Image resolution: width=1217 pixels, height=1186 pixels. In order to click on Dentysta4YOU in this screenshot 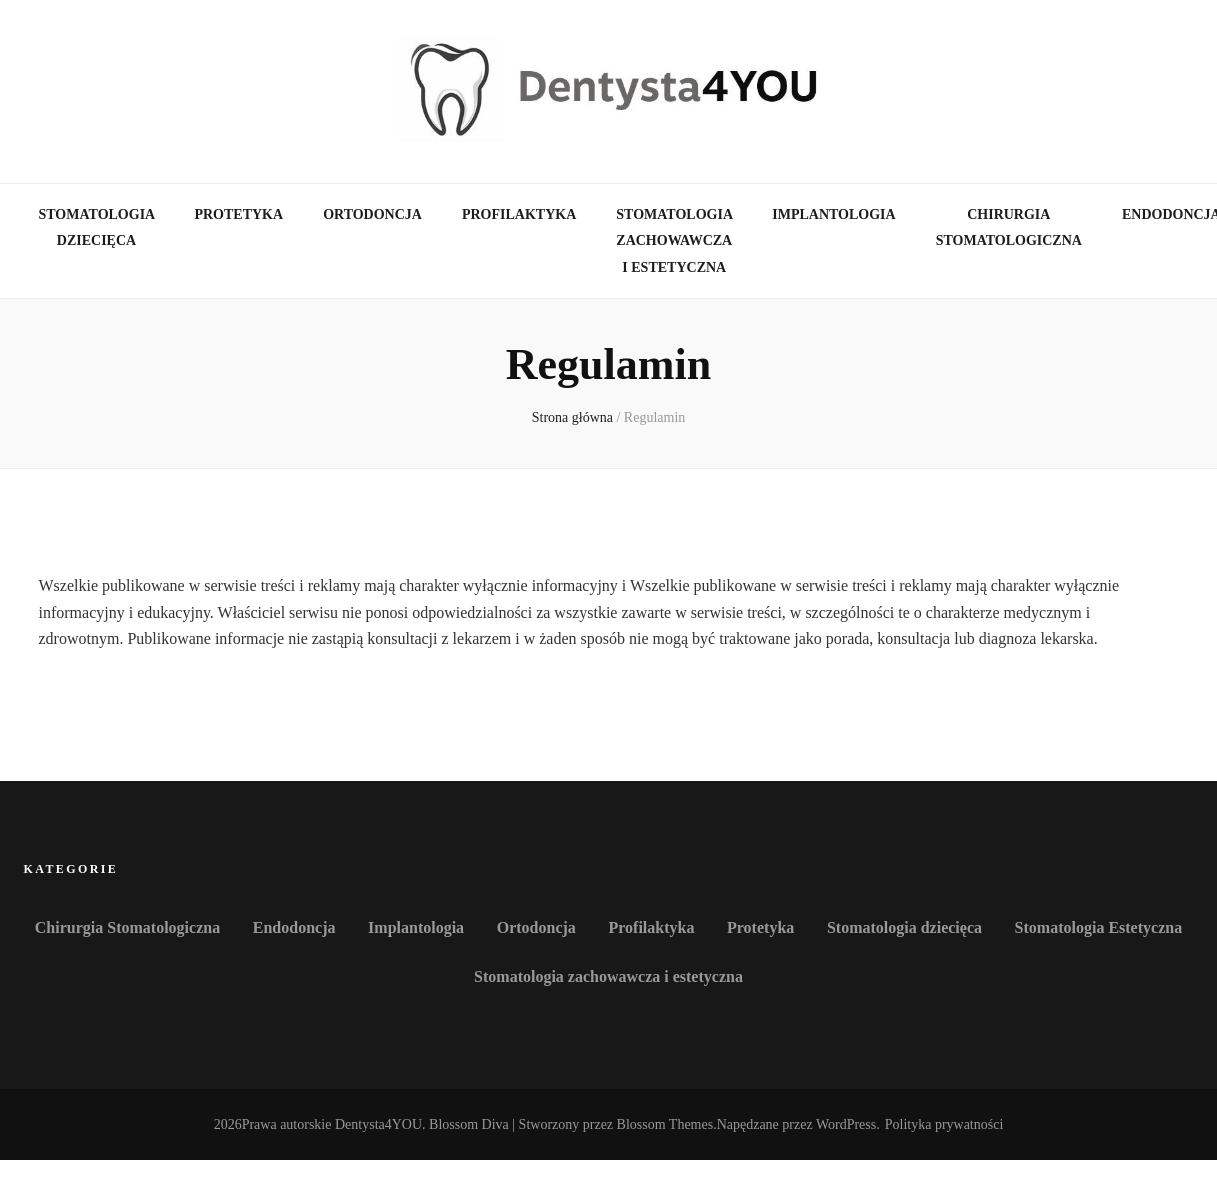, I will do `click(378, 1124)`.